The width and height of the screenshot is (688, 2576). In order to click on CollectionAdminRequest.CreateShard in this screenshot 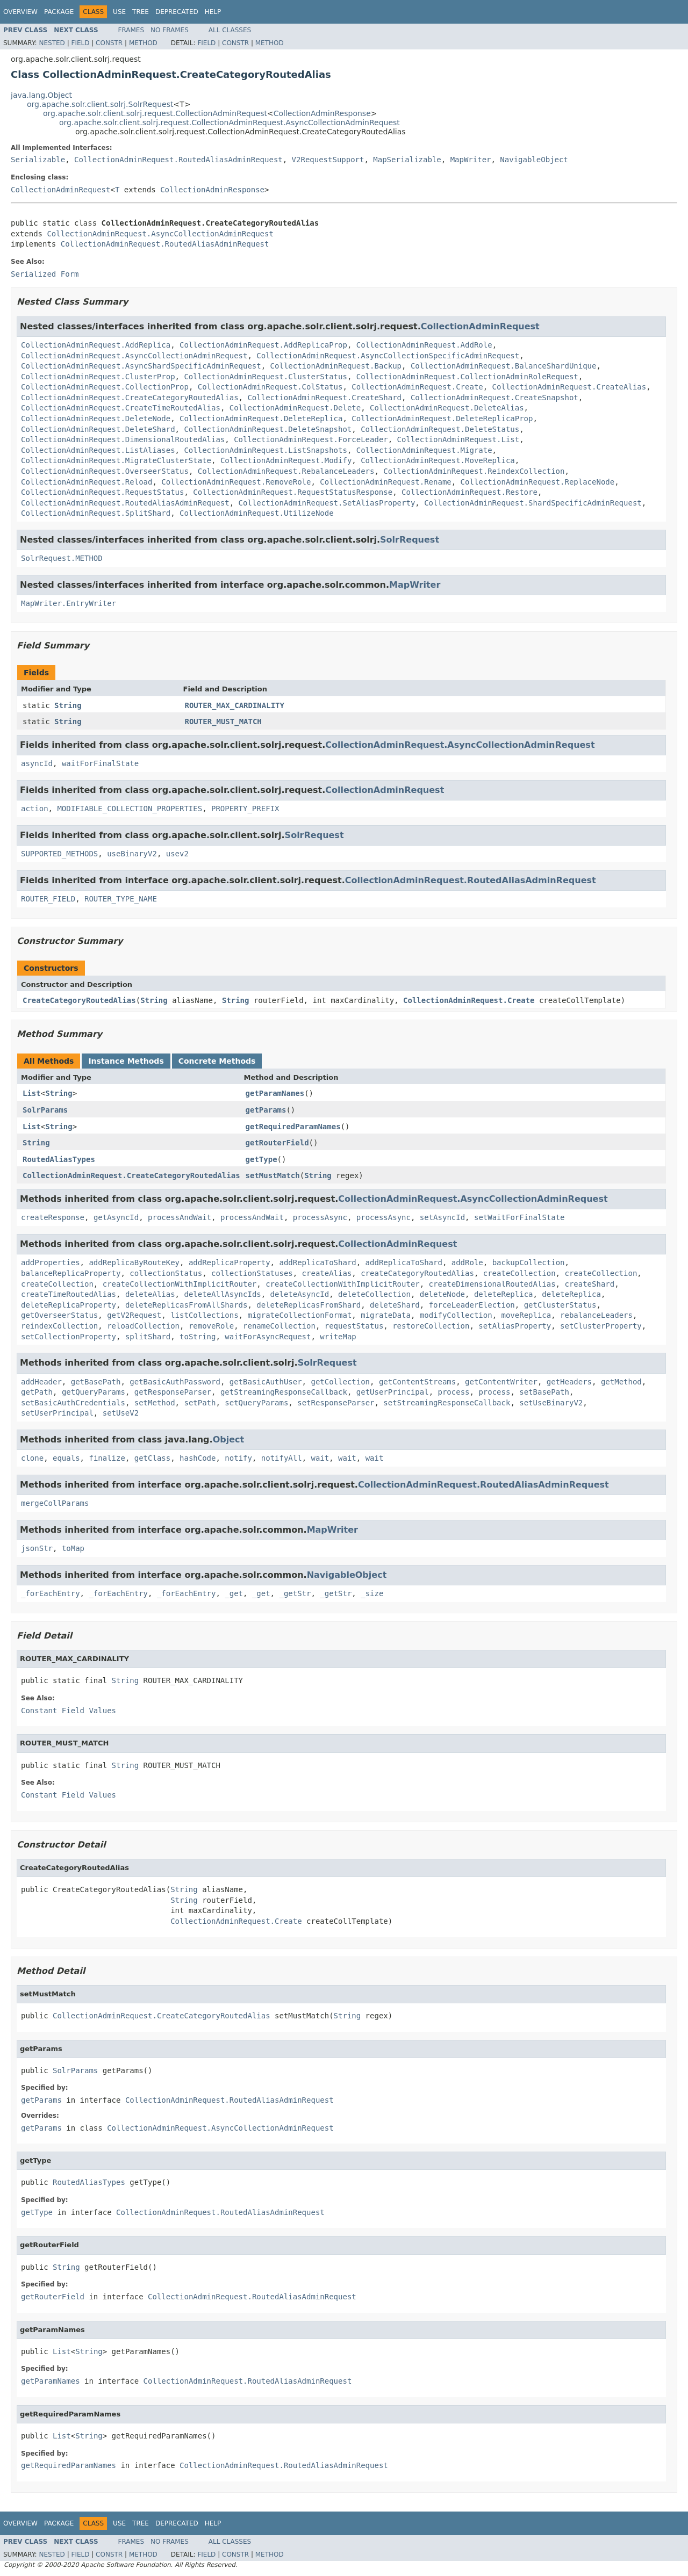, I will do `click(324, 397)`.